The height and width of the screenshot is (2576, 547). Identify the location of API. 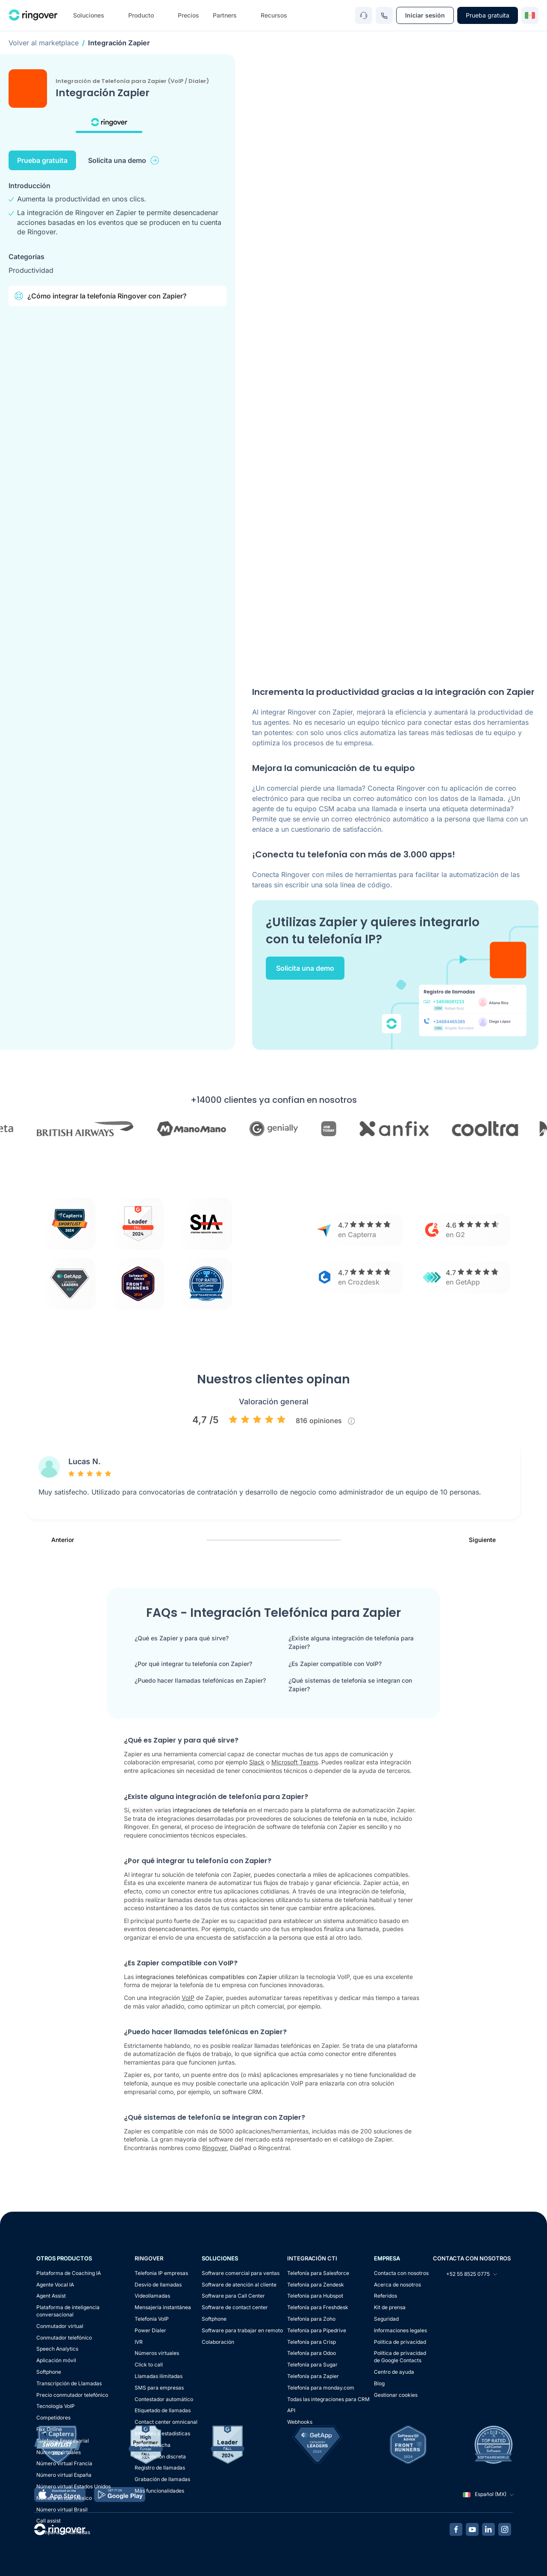
(291, 2410).